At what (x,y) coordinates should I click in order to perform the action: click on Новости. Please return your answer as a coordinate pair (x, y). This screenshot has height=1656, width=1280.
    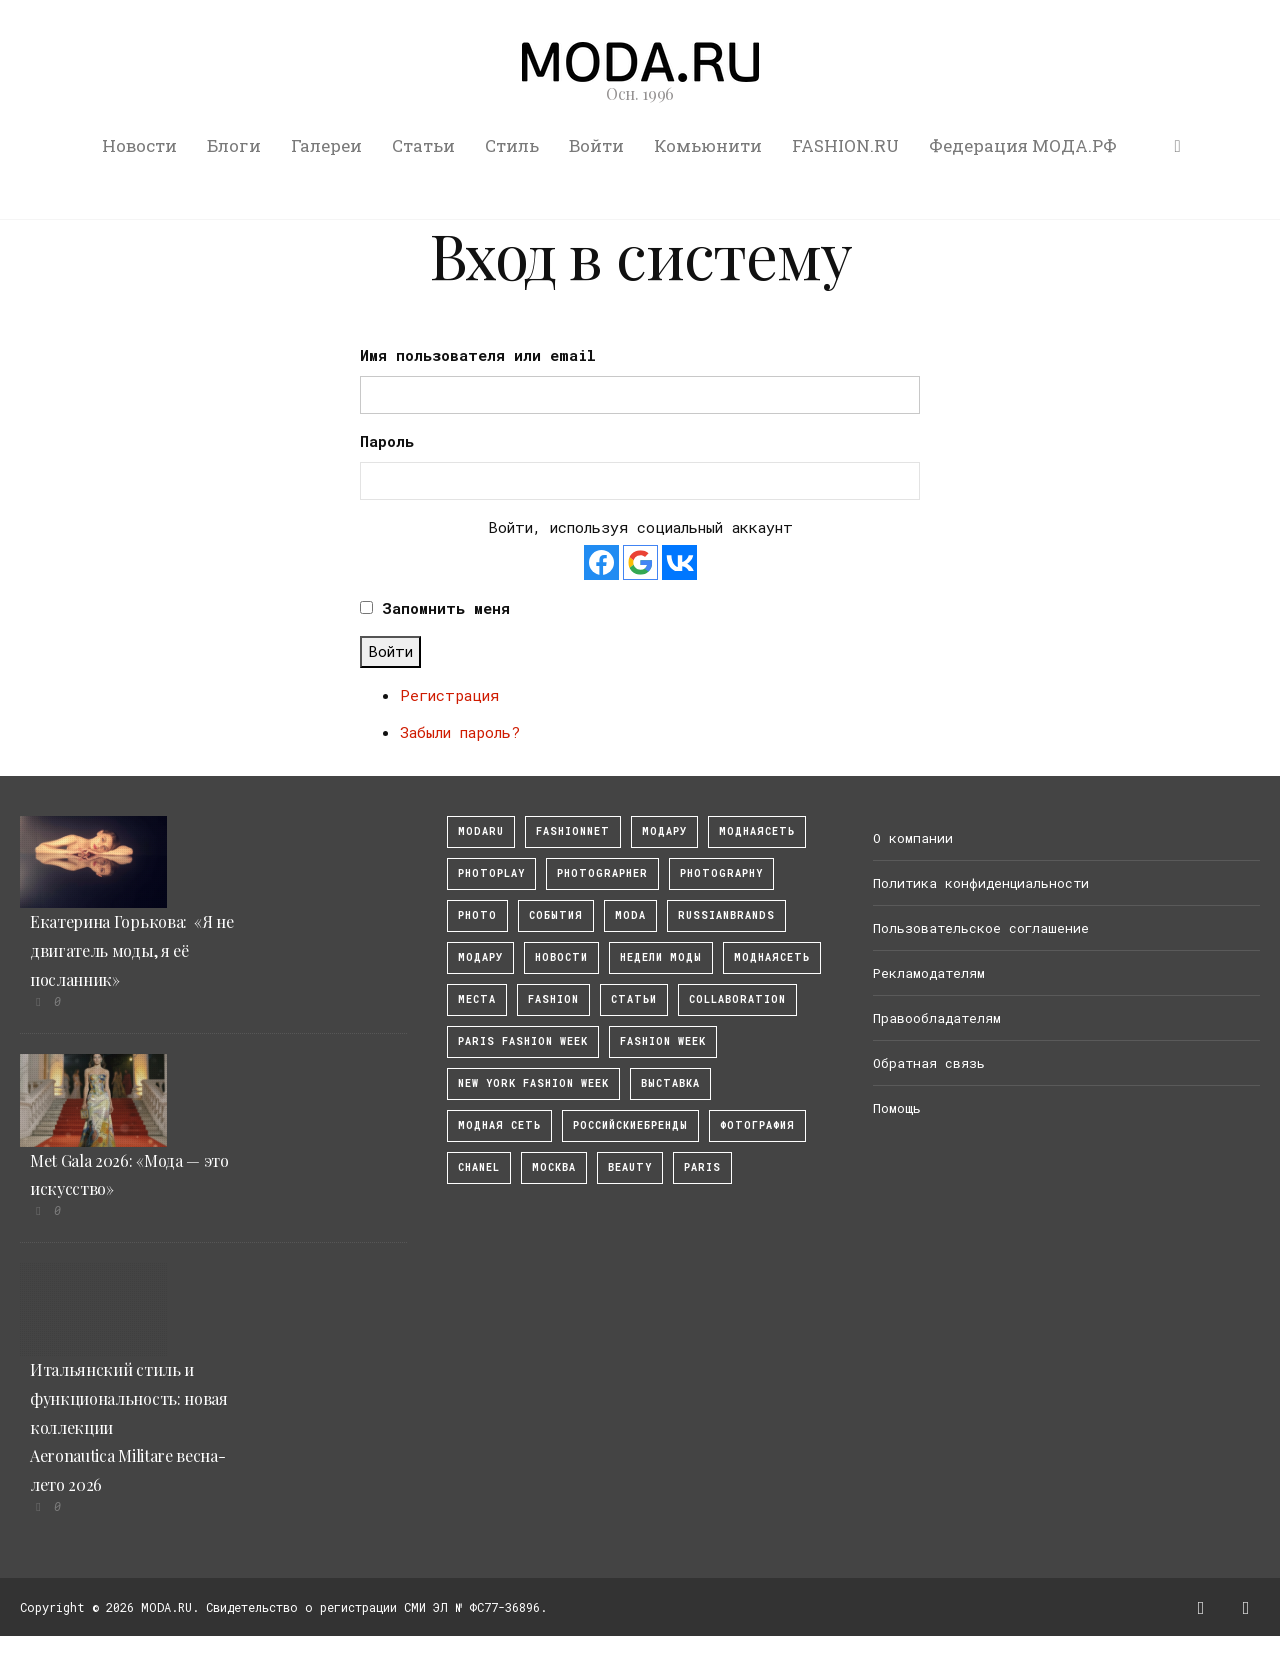
    Looking at the image, I should click on (139, 145).